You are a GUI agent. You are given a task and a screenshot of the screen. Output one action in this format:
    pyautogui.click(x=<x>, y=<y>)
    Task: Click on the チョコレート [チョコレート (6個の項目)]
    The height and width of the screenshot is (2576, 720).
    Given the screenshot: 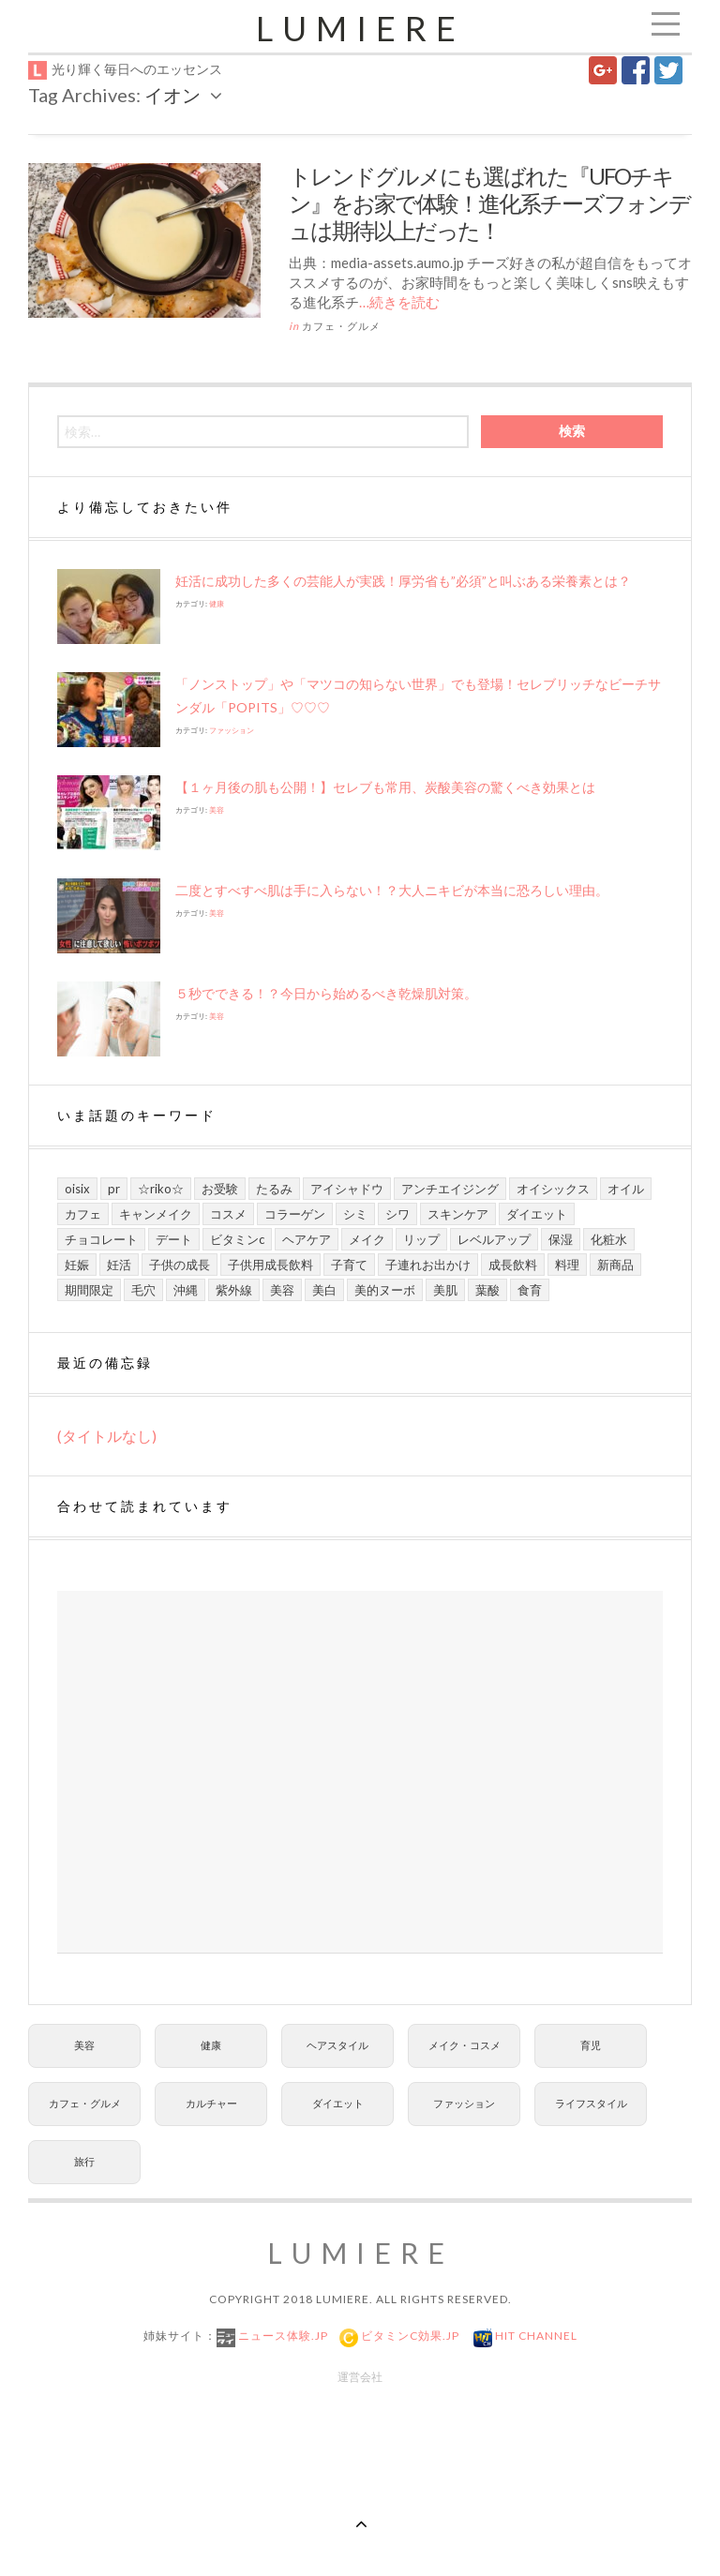 What is the action you would take?
    pyautogui.click(x=101, y=1239)
    